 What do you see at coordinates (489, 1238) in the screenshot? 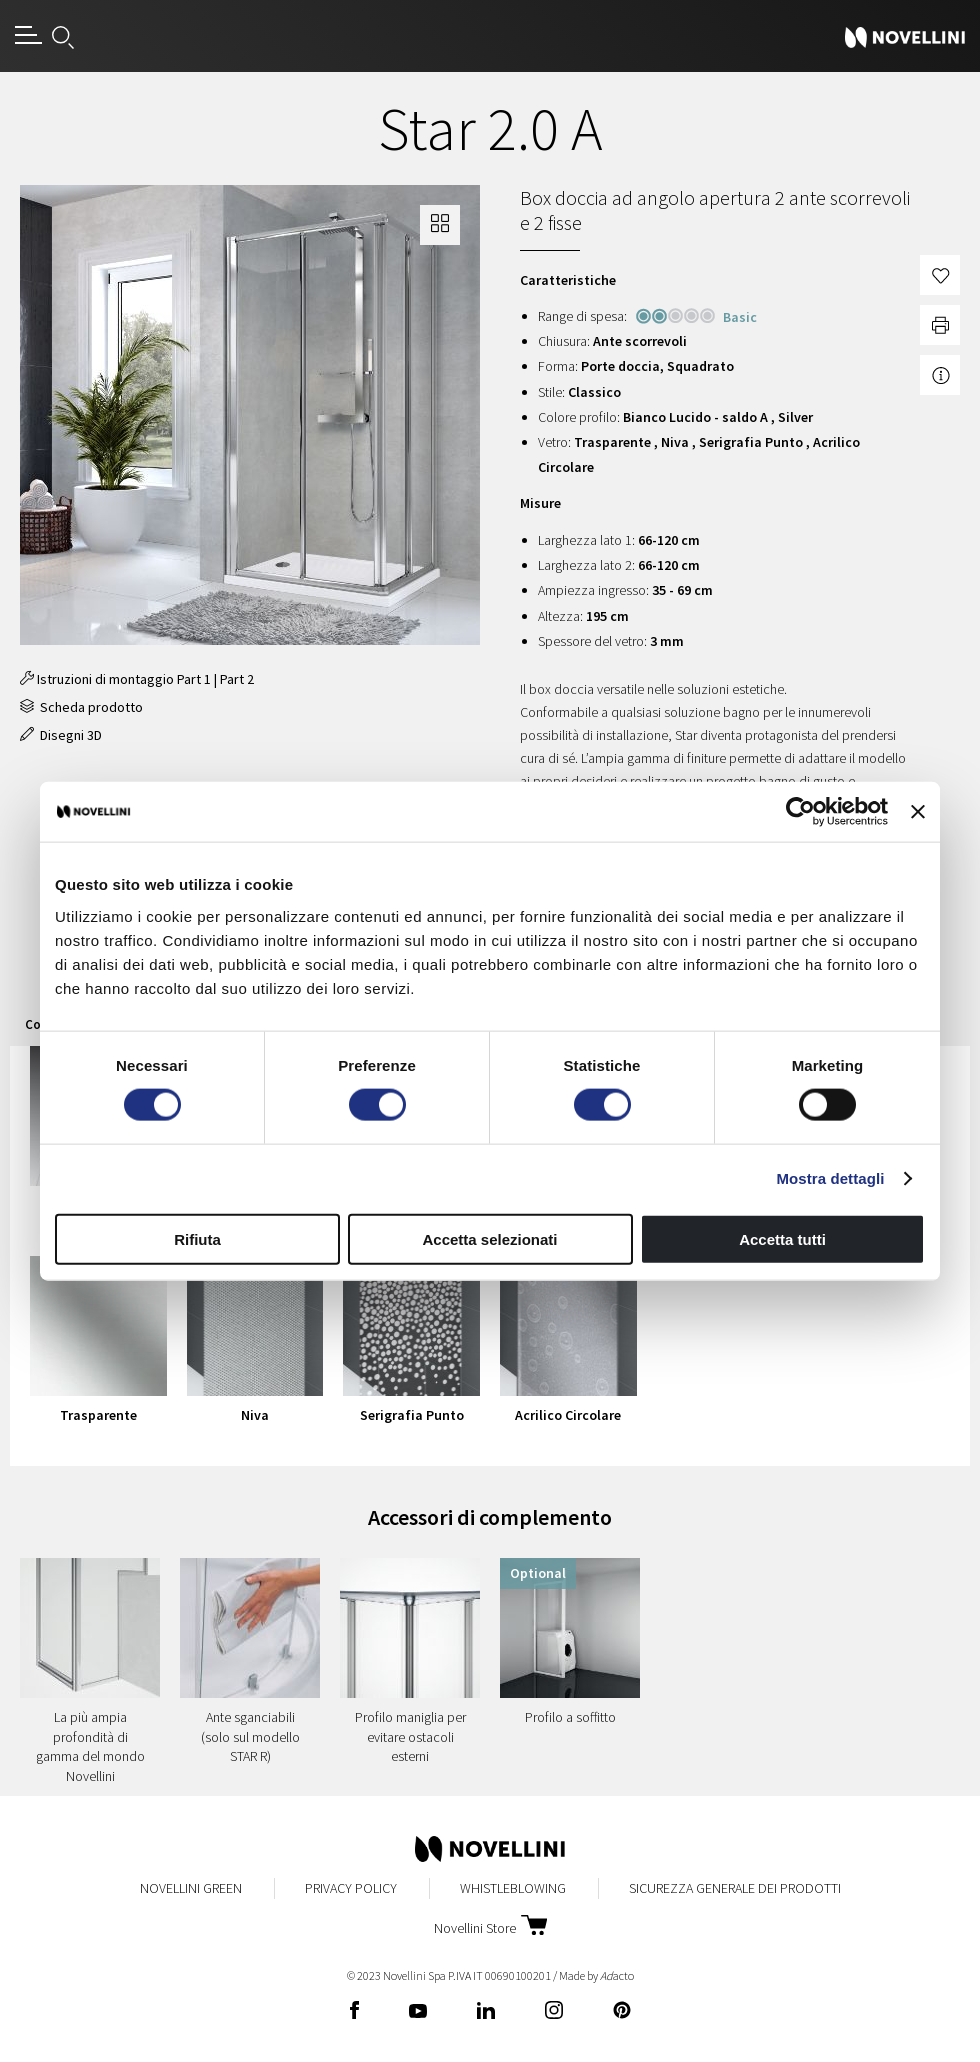
I see `Accetta selezionati` at bounding box center [489, 1238].